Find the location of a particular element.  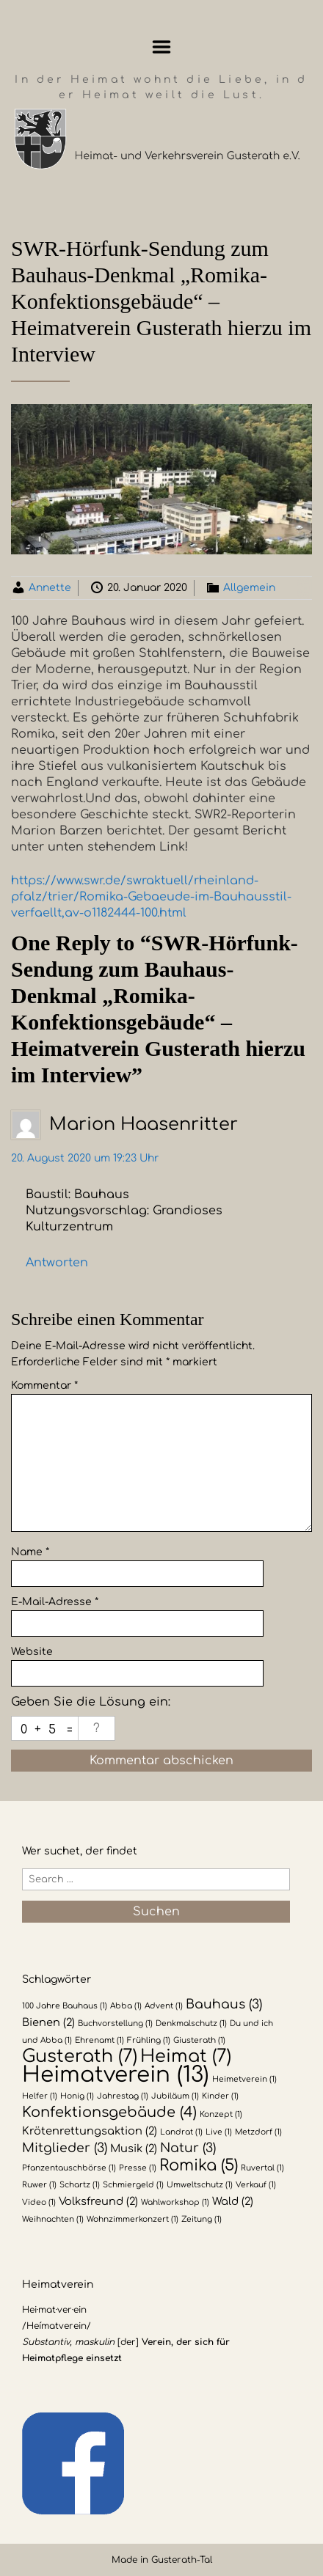

Advent [Advent (1 Eintrag)] is located at coordinates (164, 2006).